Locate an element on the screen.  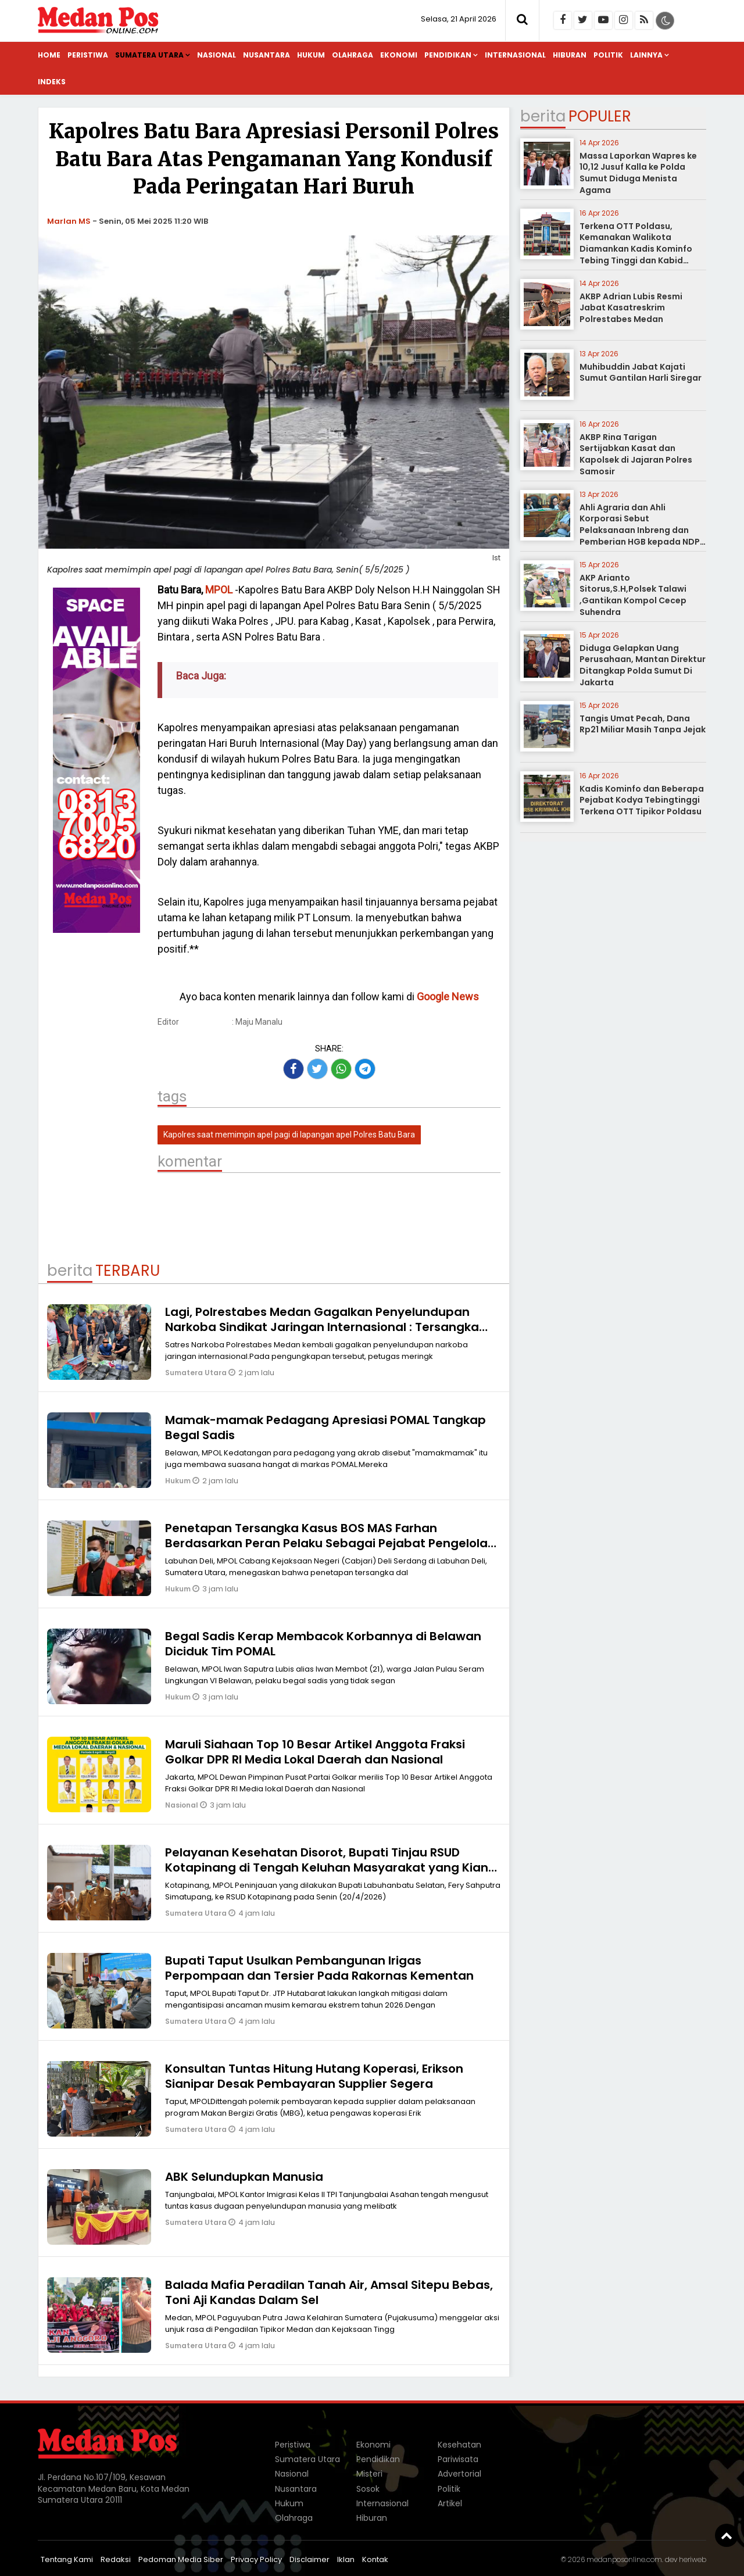
Kesehatan is located at coordinates (459, 2444).